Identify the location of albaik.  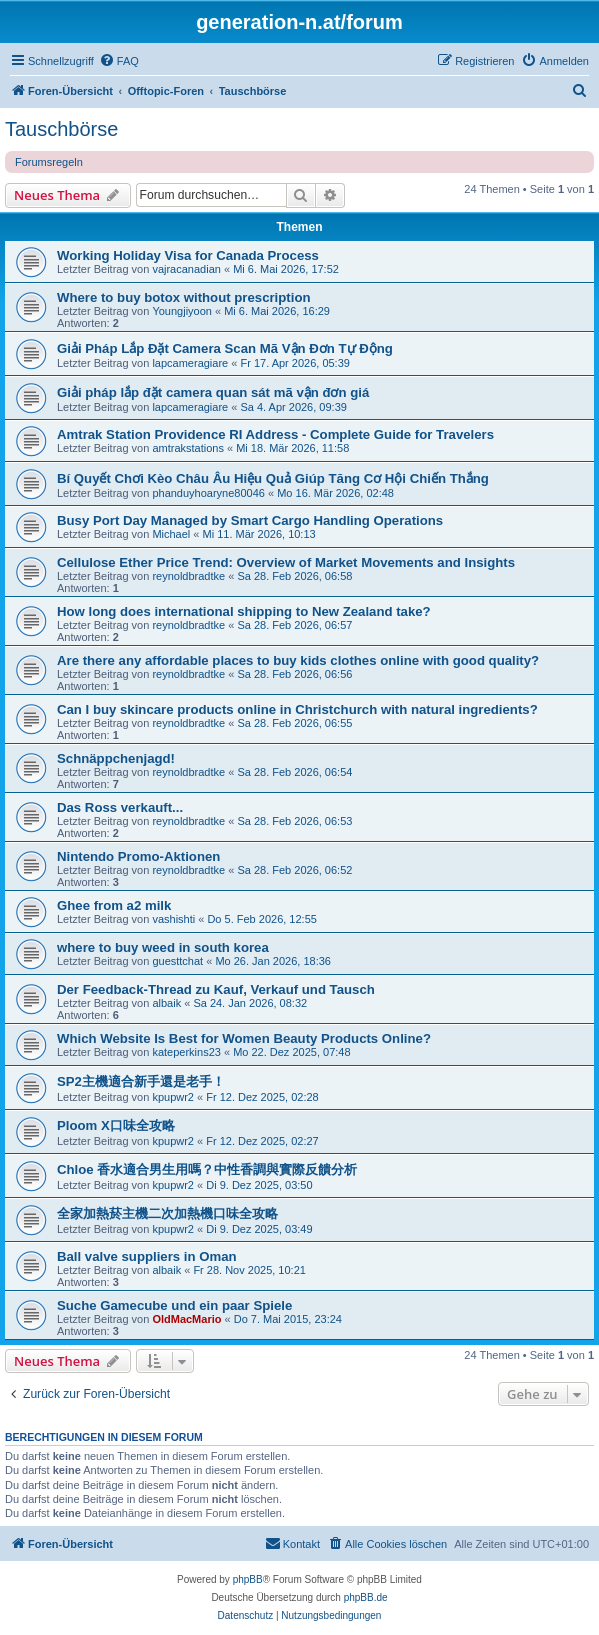
(166, 1003).